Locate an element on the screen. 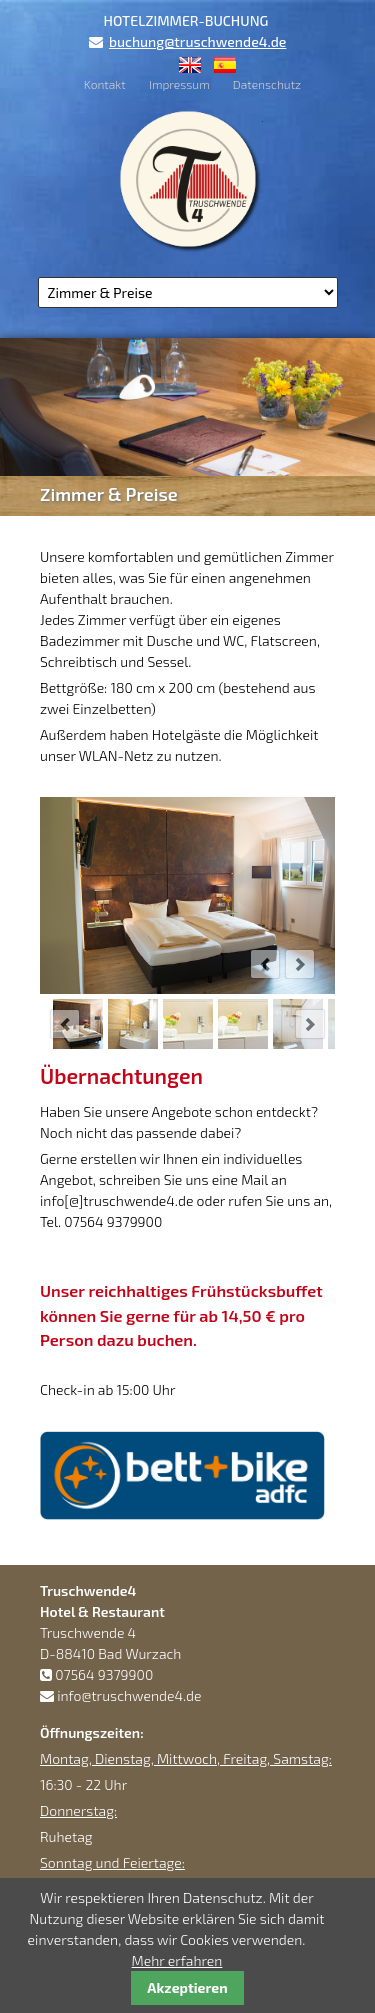 The height and width of the screenshot is (2013, 375). Truschwende4 Hotel & Restaurant is located at coordinates (188, 179).